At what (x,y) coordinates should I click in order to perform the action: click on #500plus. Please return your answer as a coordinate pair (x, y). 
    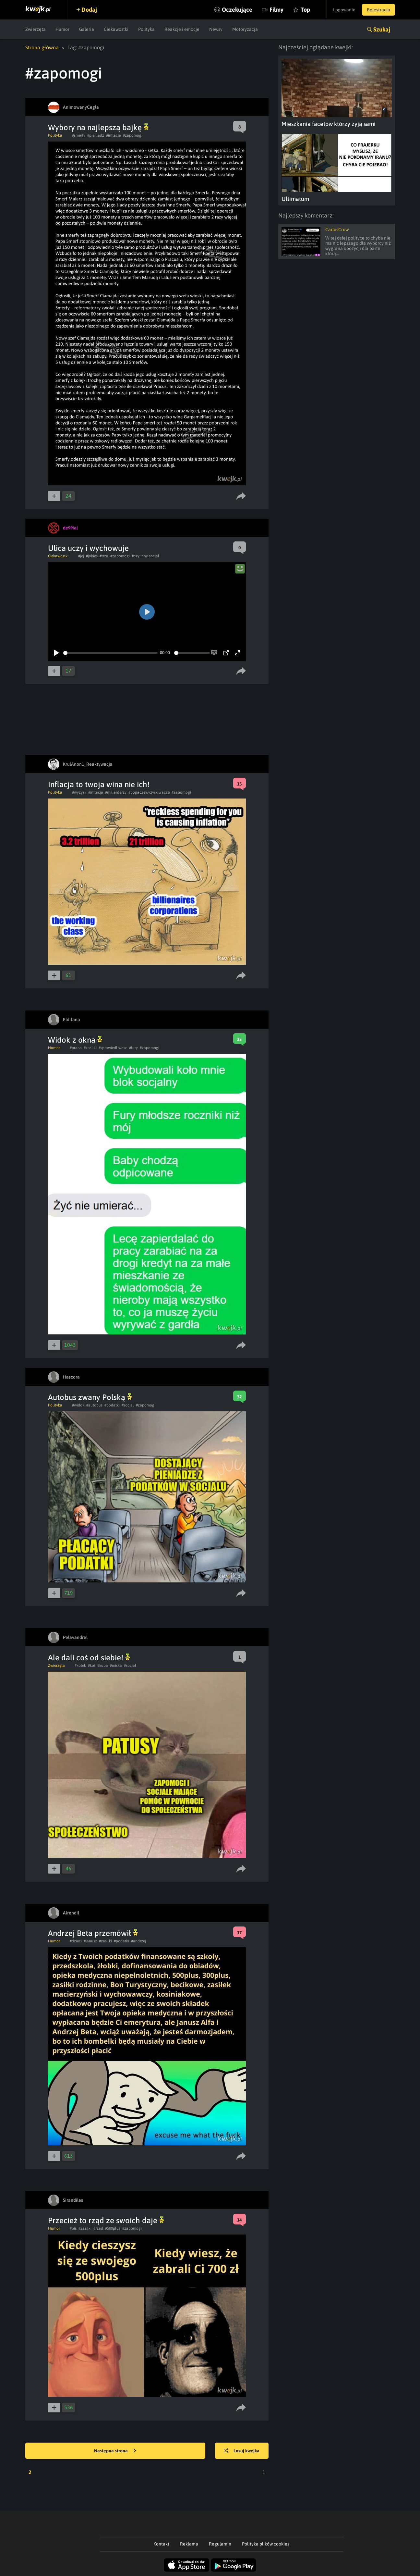
    Looking at the image, I should click on (112, 2228).